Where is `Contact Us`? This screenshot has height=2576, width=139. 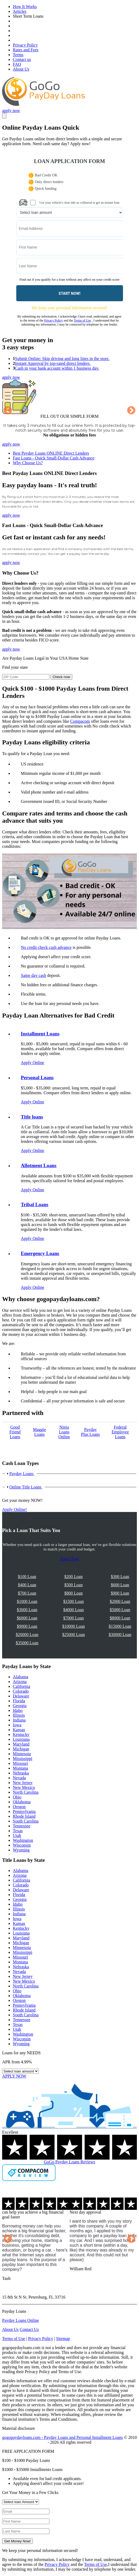 Contact Us is located at coordinates (29, 2329).